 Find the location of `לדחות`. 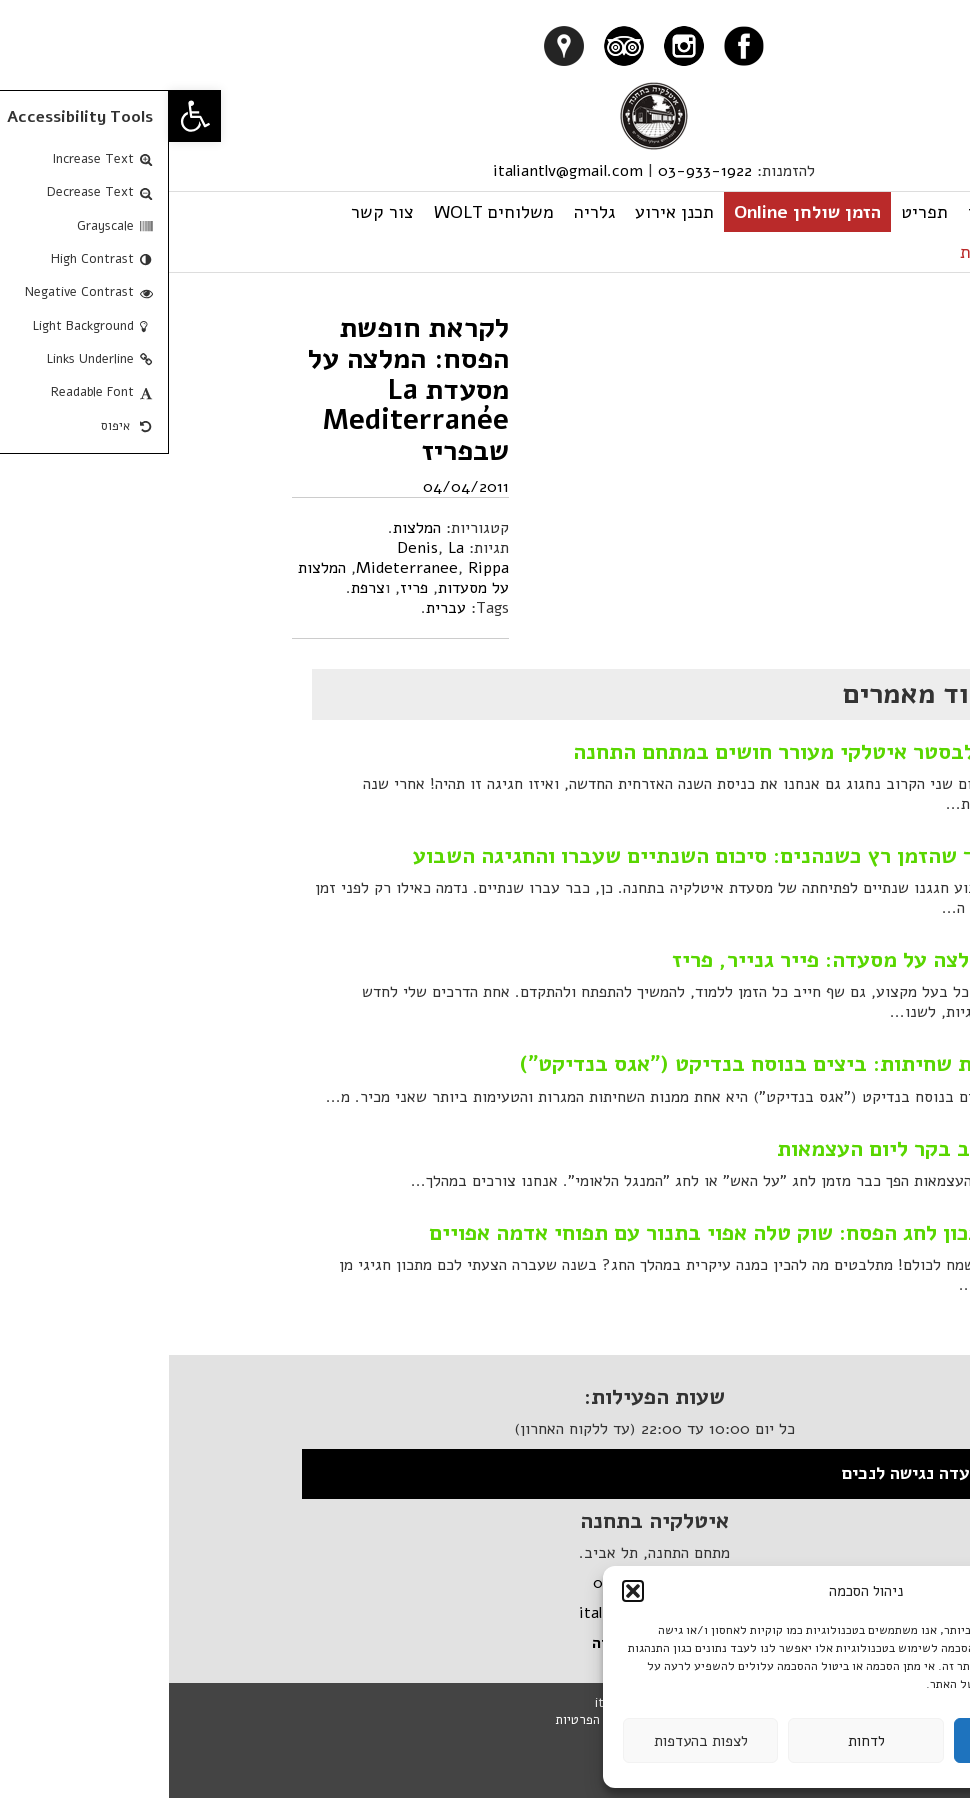

לדחות is located at coordinates (697, 1741).